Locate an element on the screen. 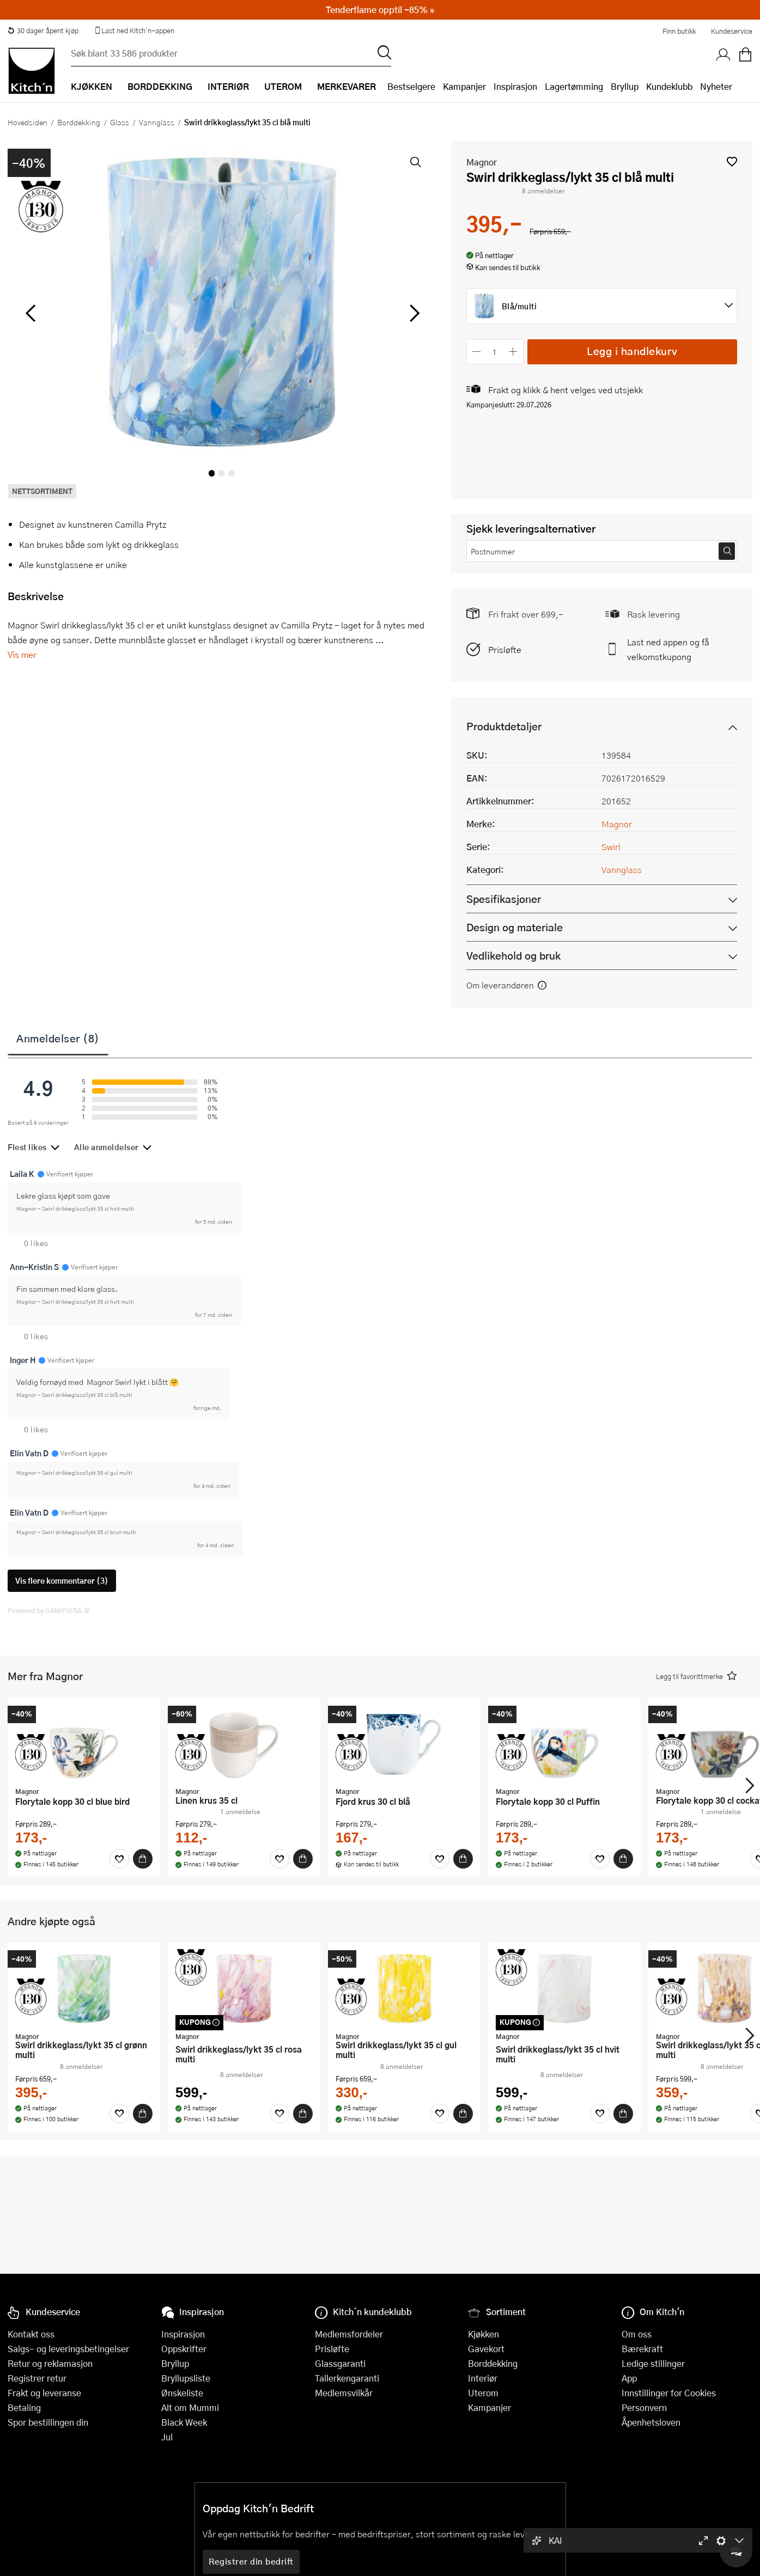  Lagertømming is located at coordinates (574, 86).